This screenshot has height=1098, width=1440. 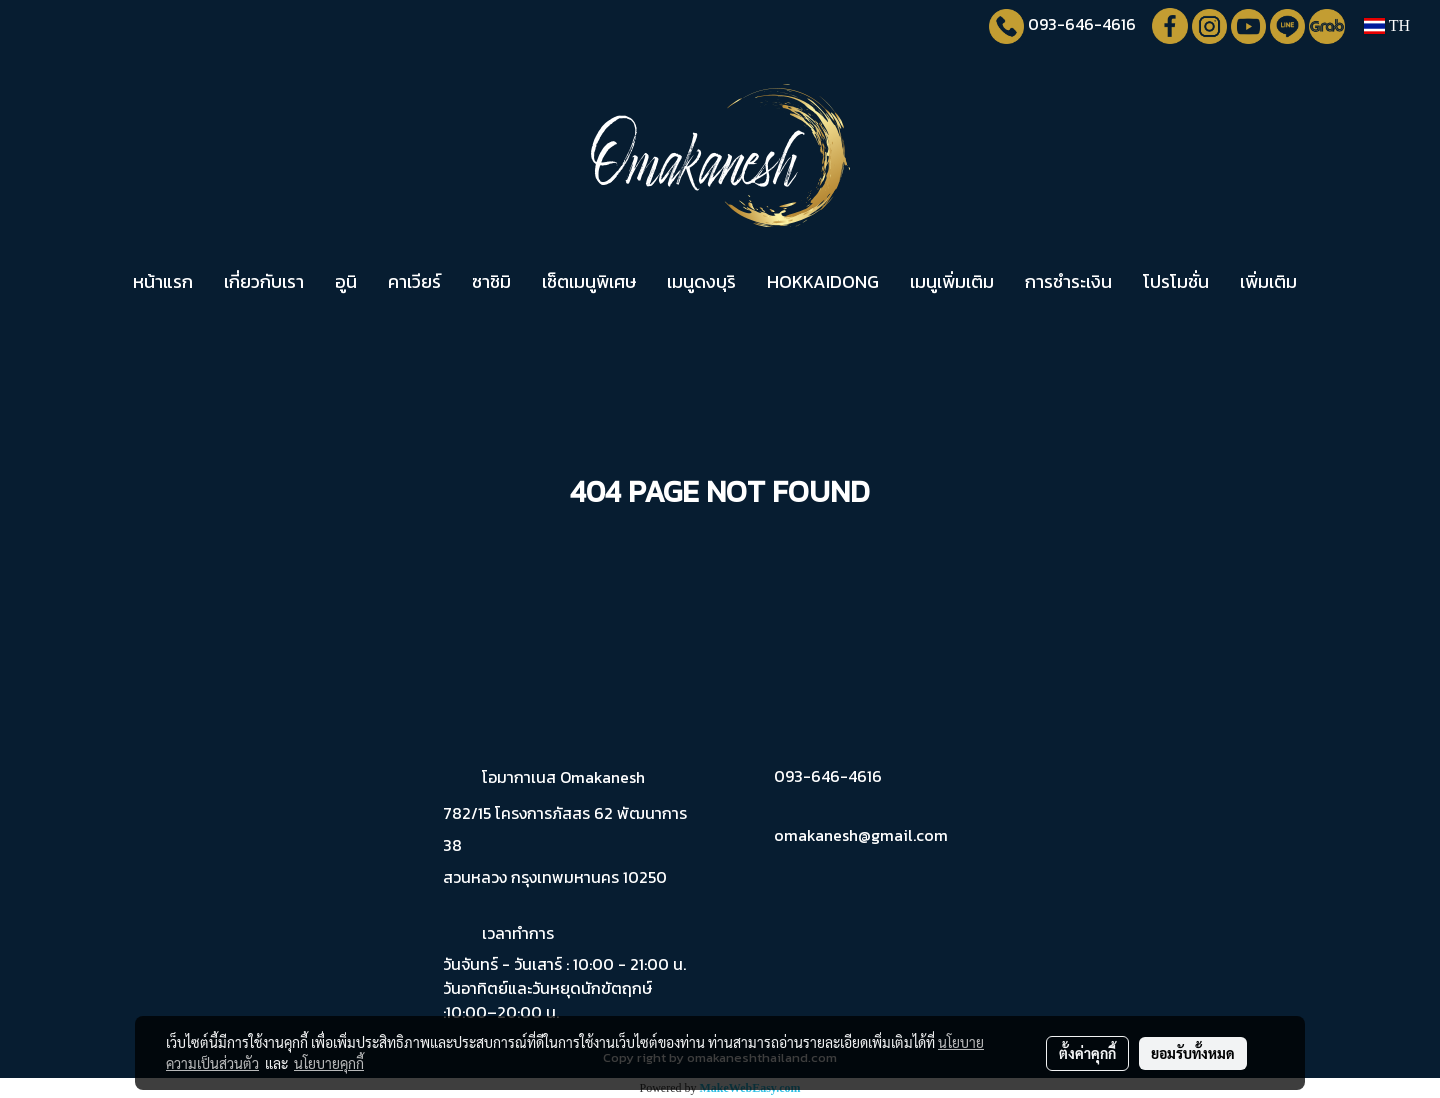 I want to click on เซ็ตเมนูพิเศษ, so click(x=589, y=281).